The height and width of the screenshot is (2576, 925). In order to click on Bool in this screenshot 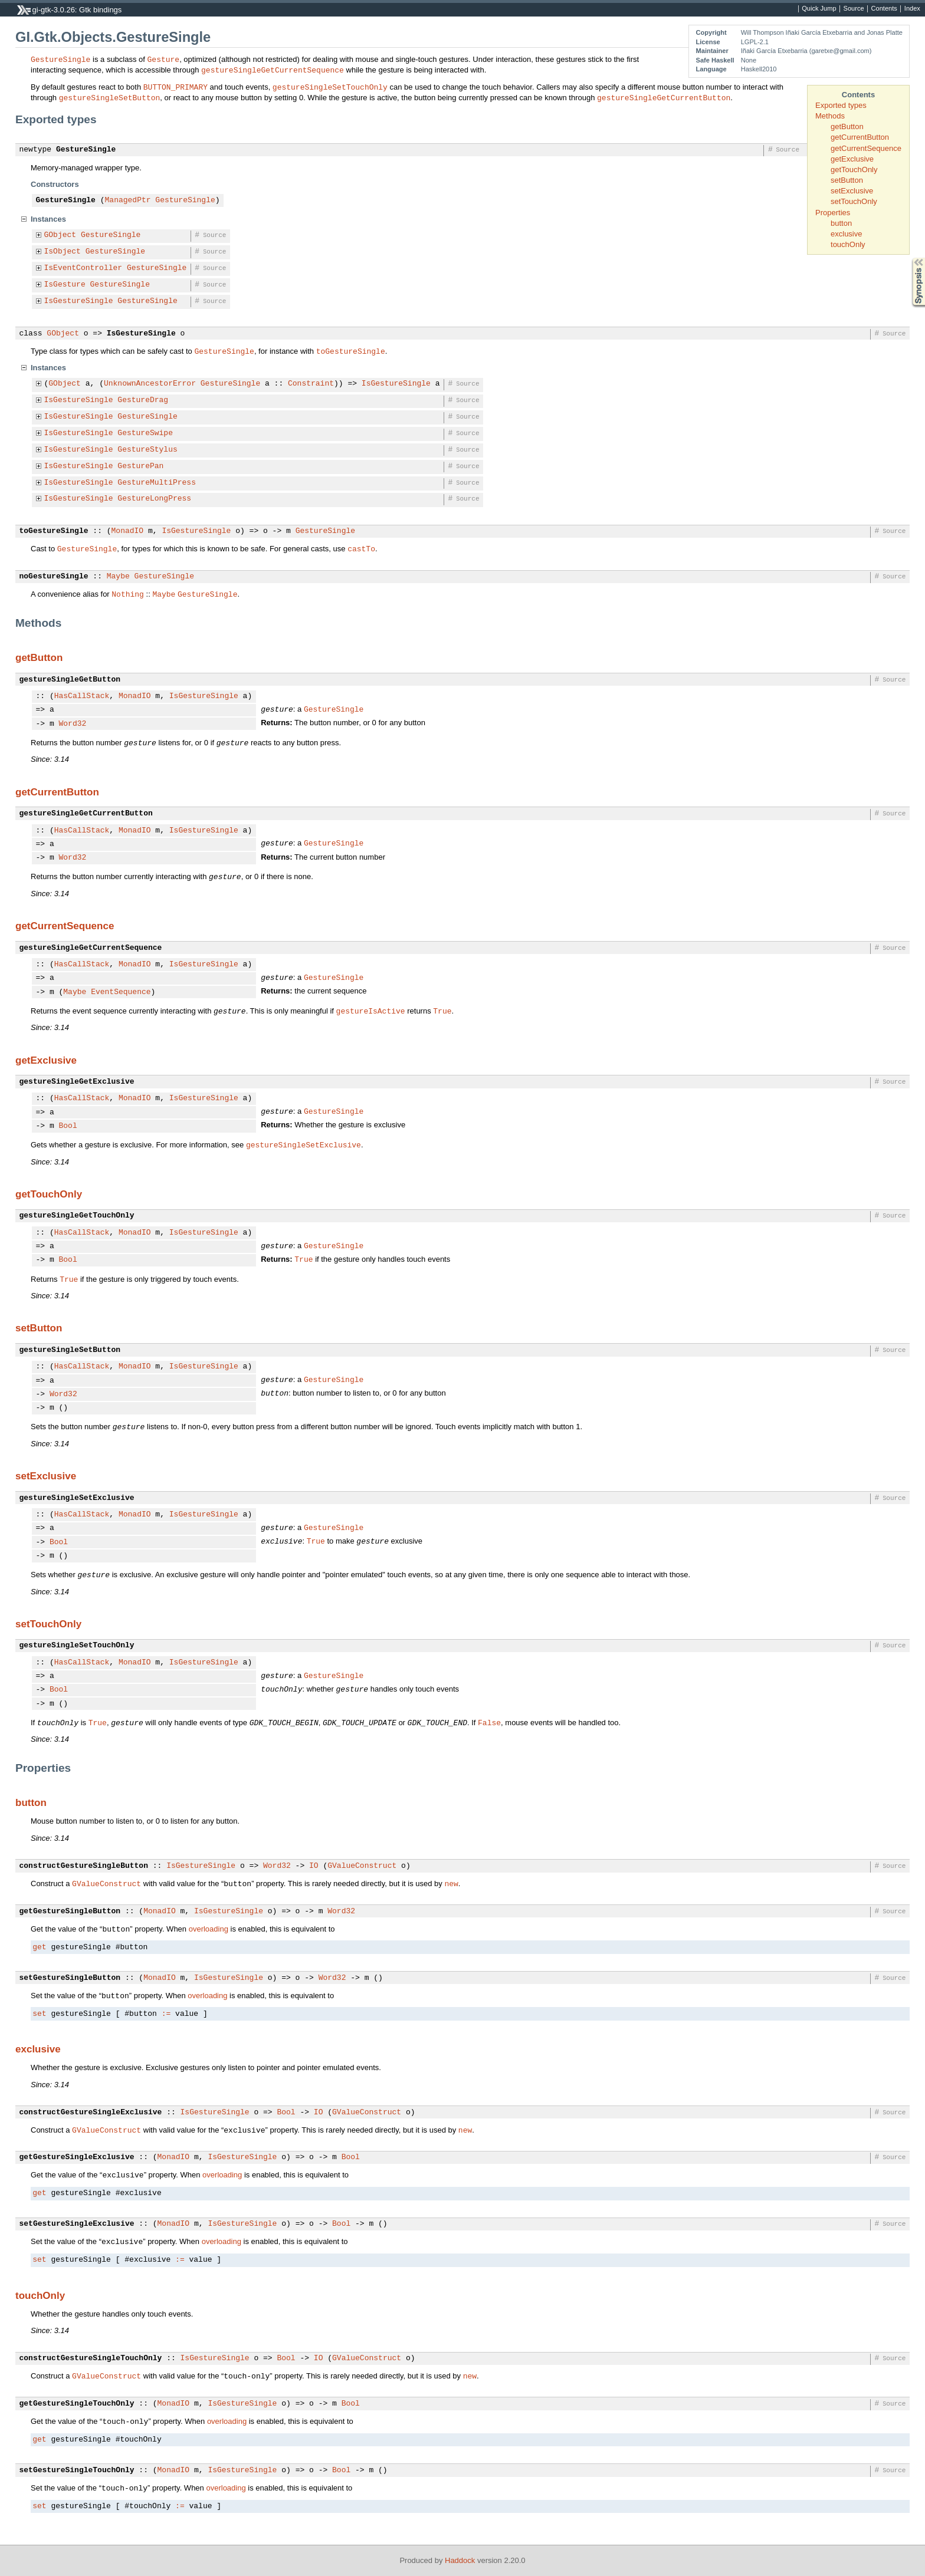, I will do `click(68, 1126)`.